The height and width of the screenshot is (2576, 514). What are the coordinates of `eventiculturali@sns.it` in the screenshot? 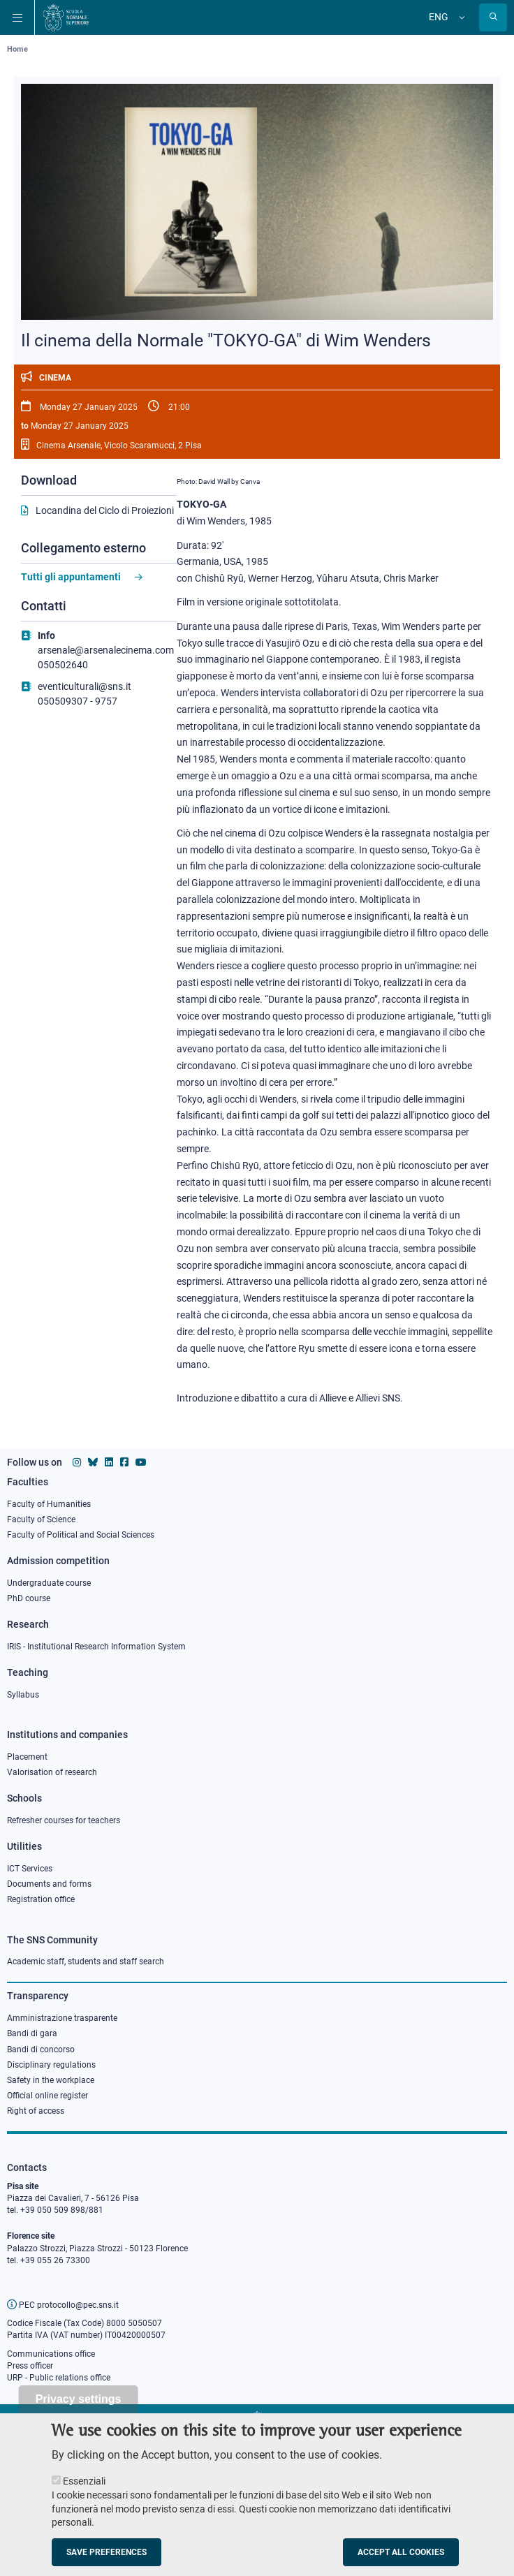 It's located at (84, 686).